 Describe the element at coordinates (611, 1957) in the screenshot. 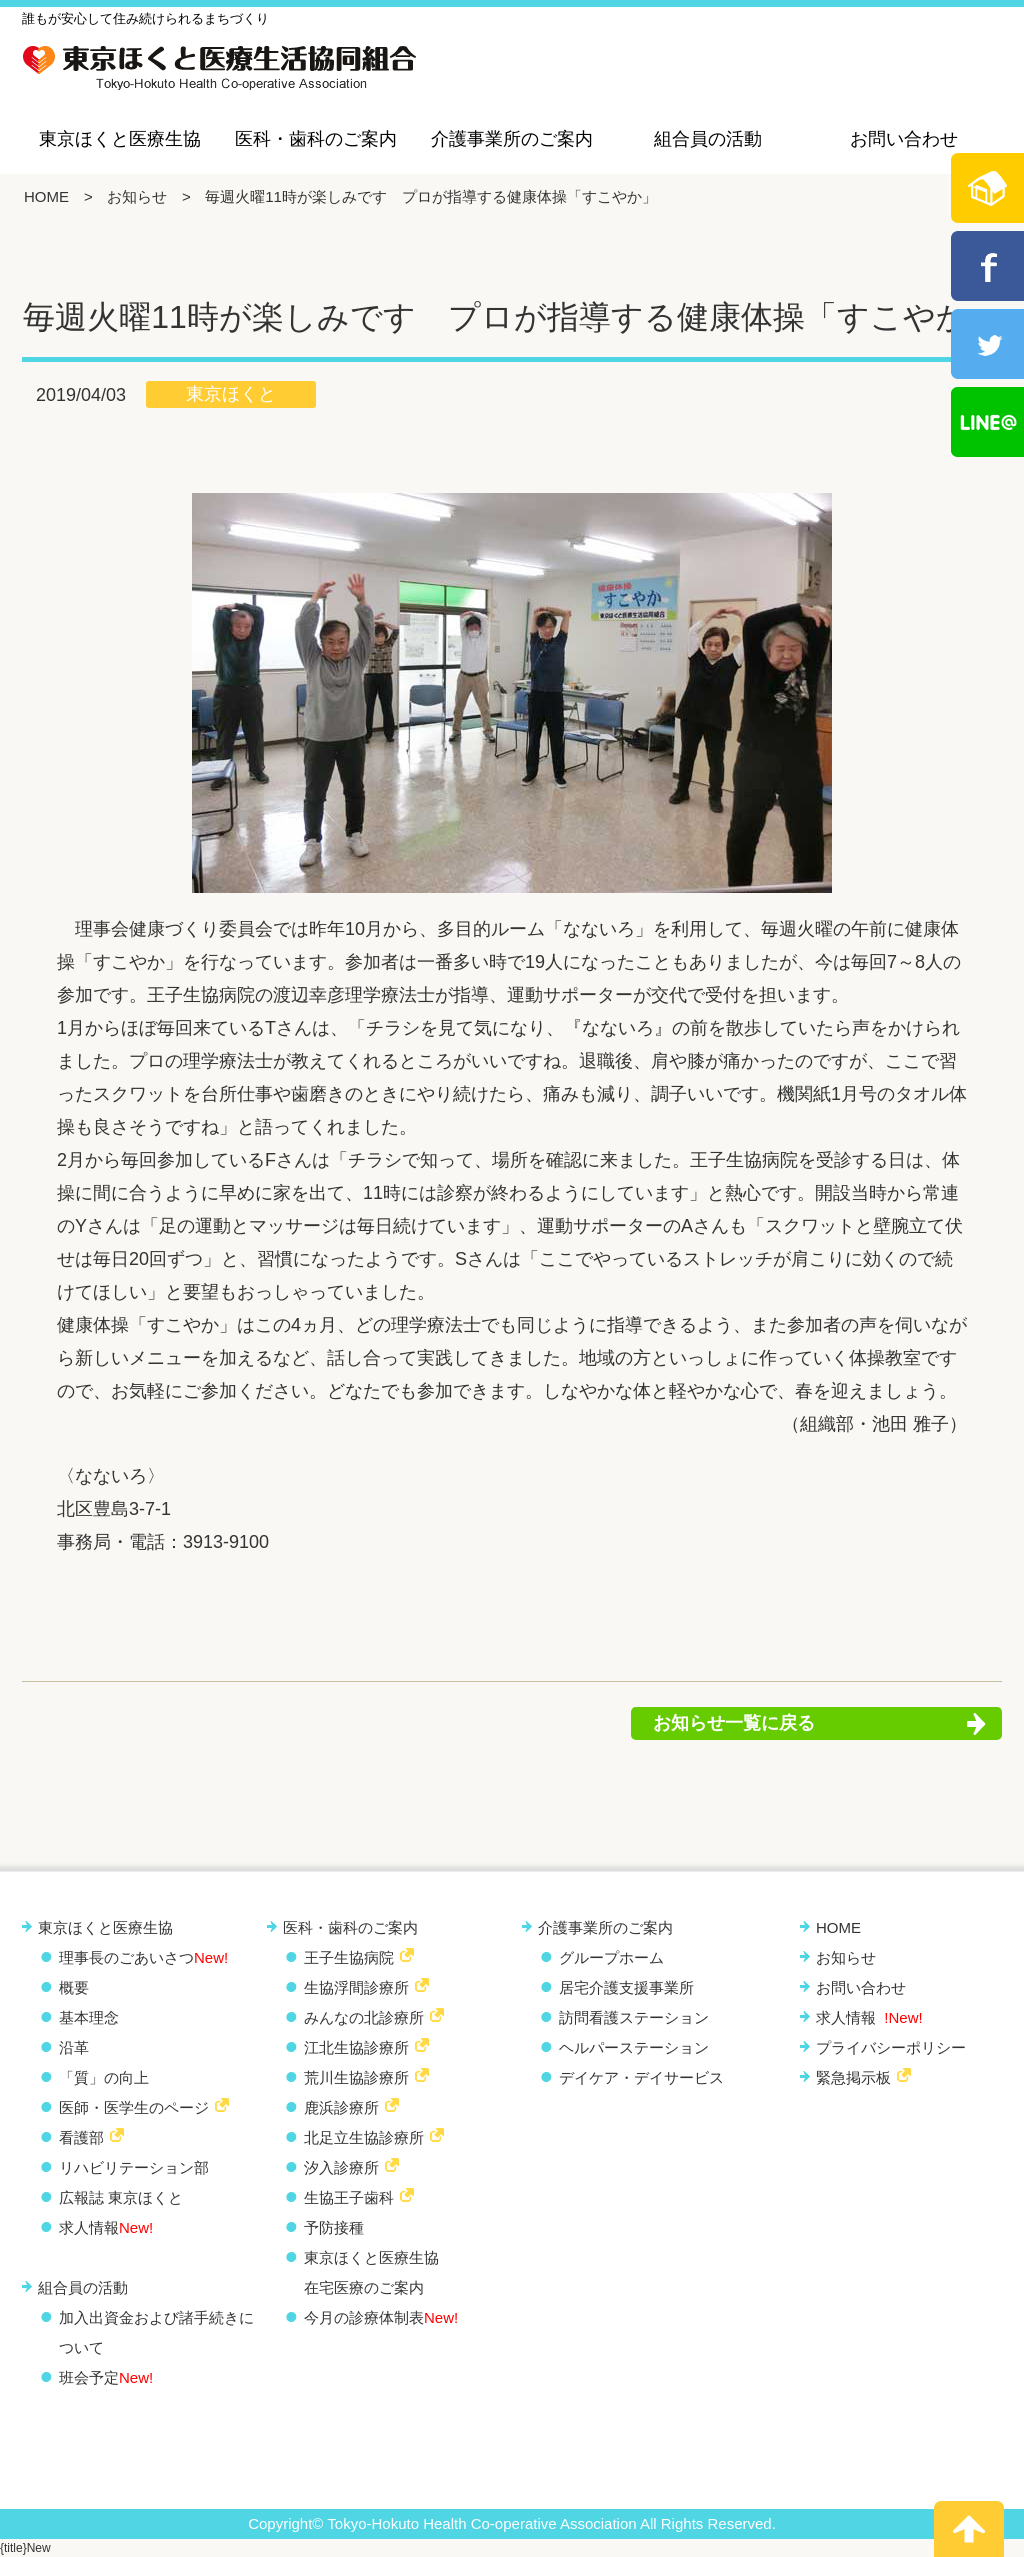

I see `グループホーム` at that location.